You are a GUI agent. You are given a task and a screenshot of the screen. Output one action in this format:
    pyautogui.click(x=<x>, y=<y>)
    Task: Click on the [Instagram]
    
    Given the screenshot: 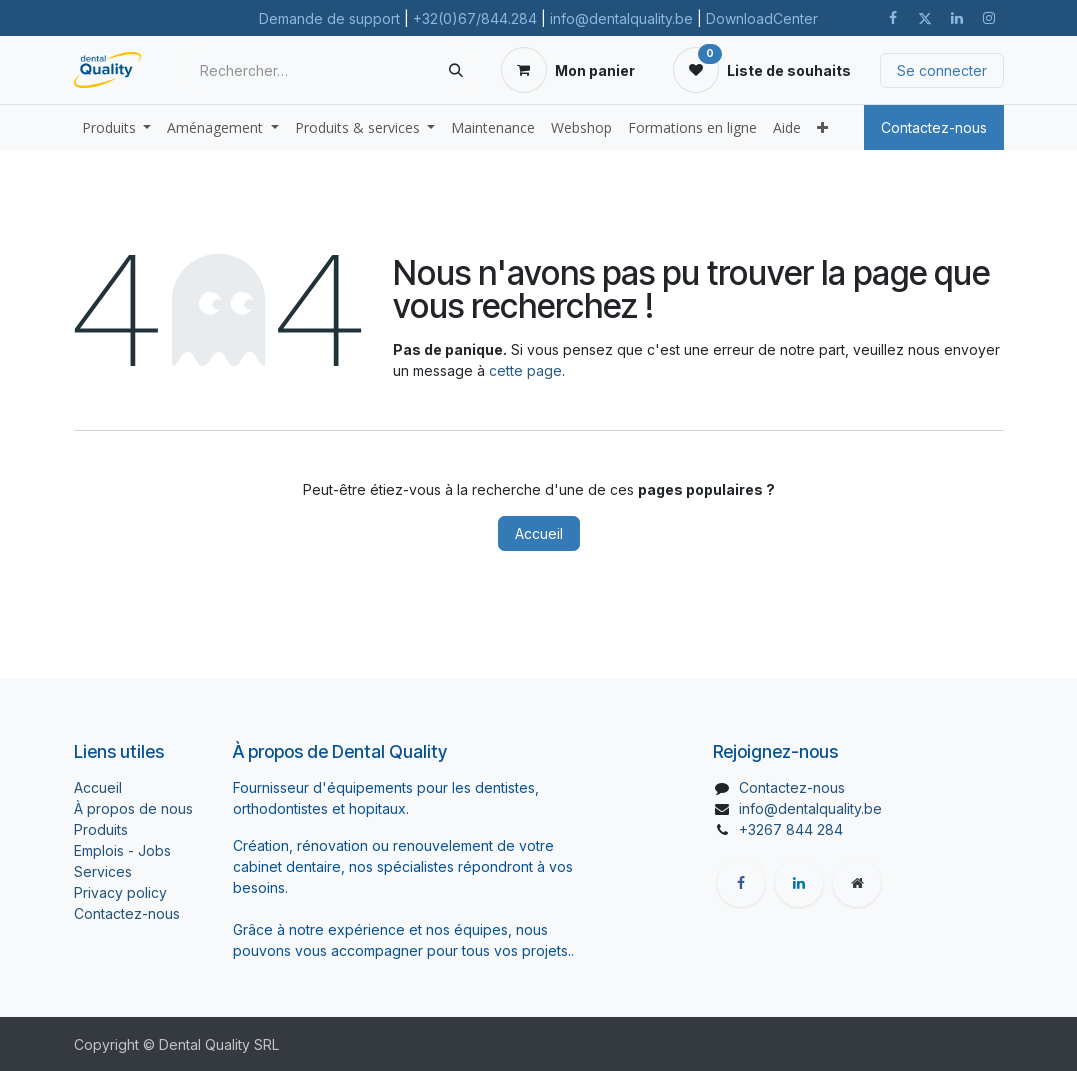 What is the action you would take?
    pyautogui.click(x=989, y=18)
    